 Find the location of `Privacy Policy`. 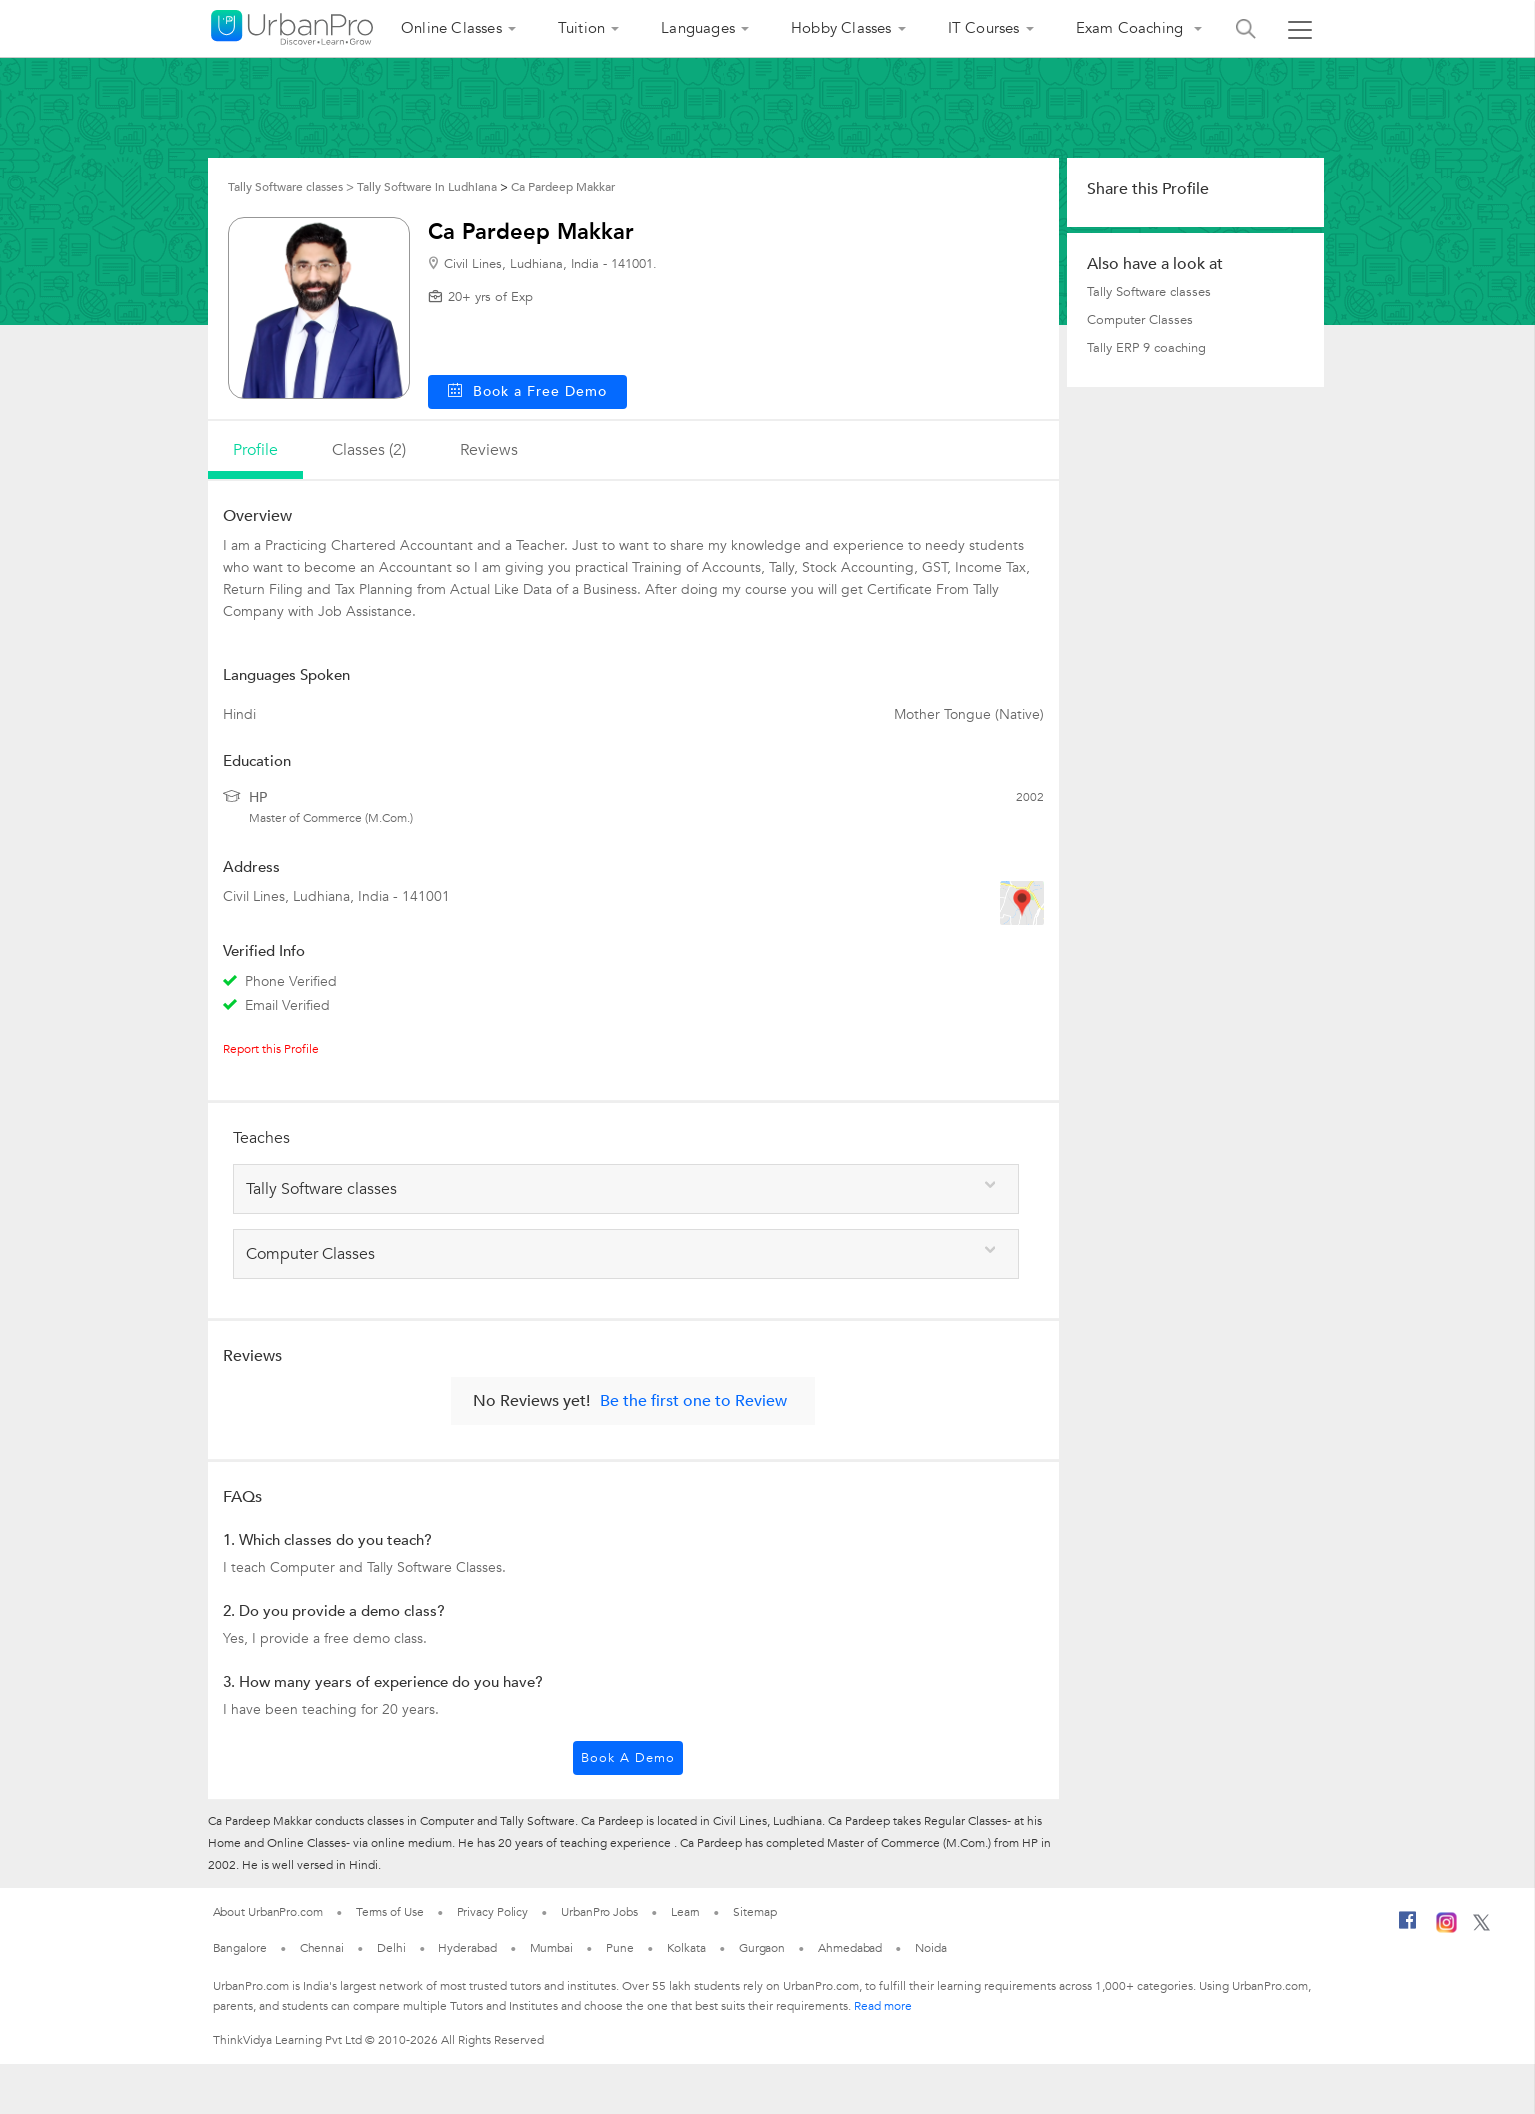

Privacy Policy is located at coordinates (493, 1912).